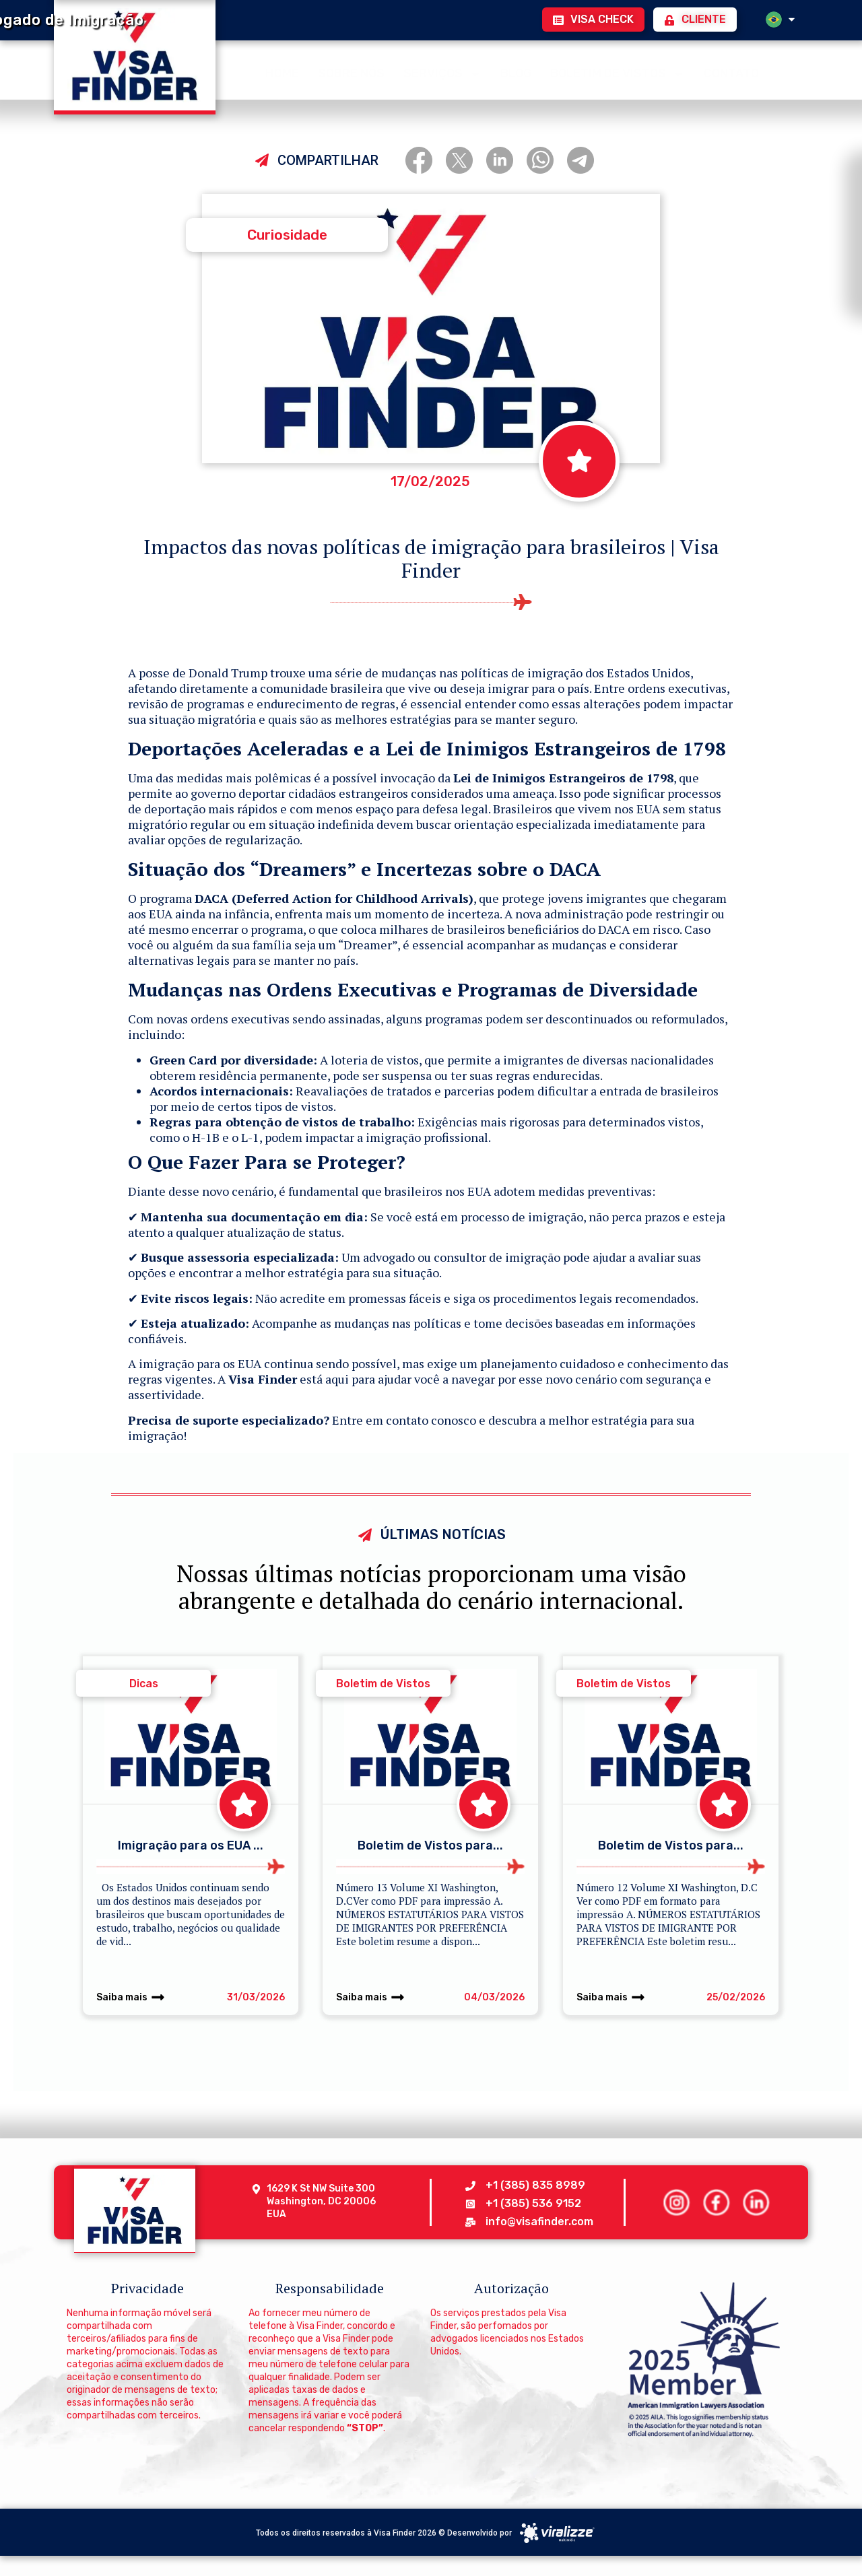  Describe the element at coordinates (442, 72) in the screenshot. I see `SERVIÇOS` at that location.